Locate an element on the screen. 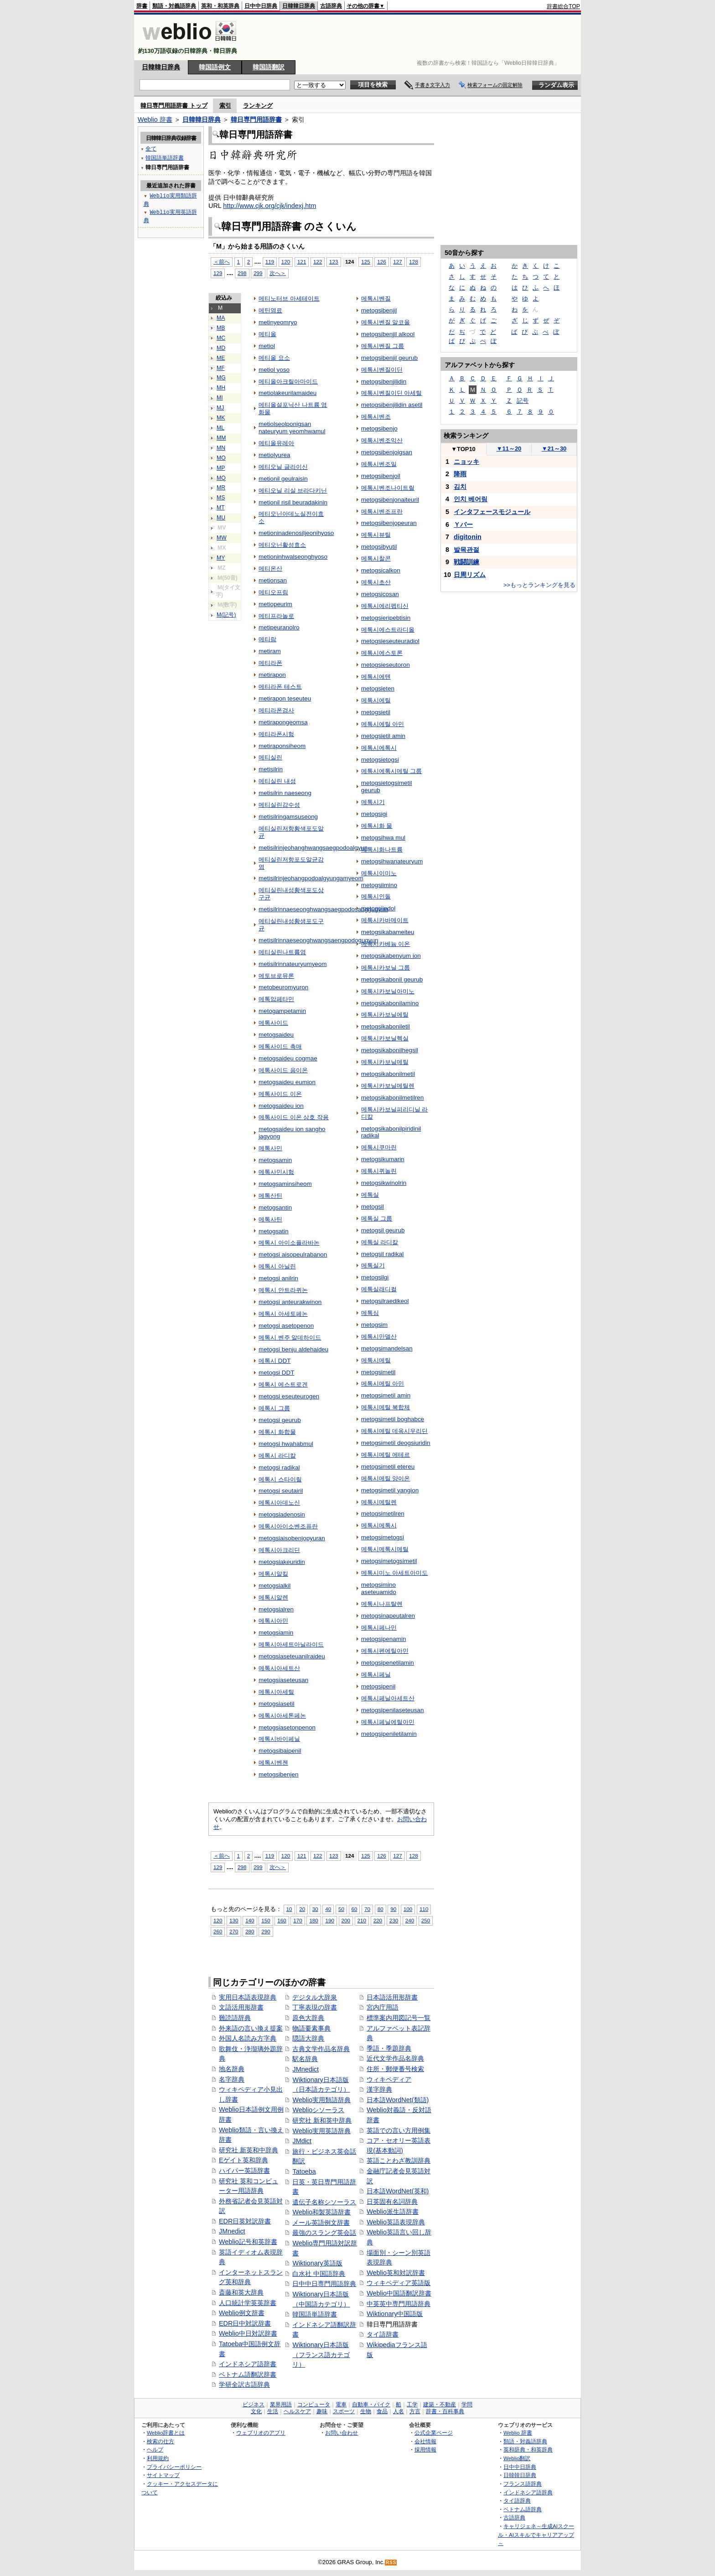  메톡시나프탈렌 is located at coordinates (382, 1603).